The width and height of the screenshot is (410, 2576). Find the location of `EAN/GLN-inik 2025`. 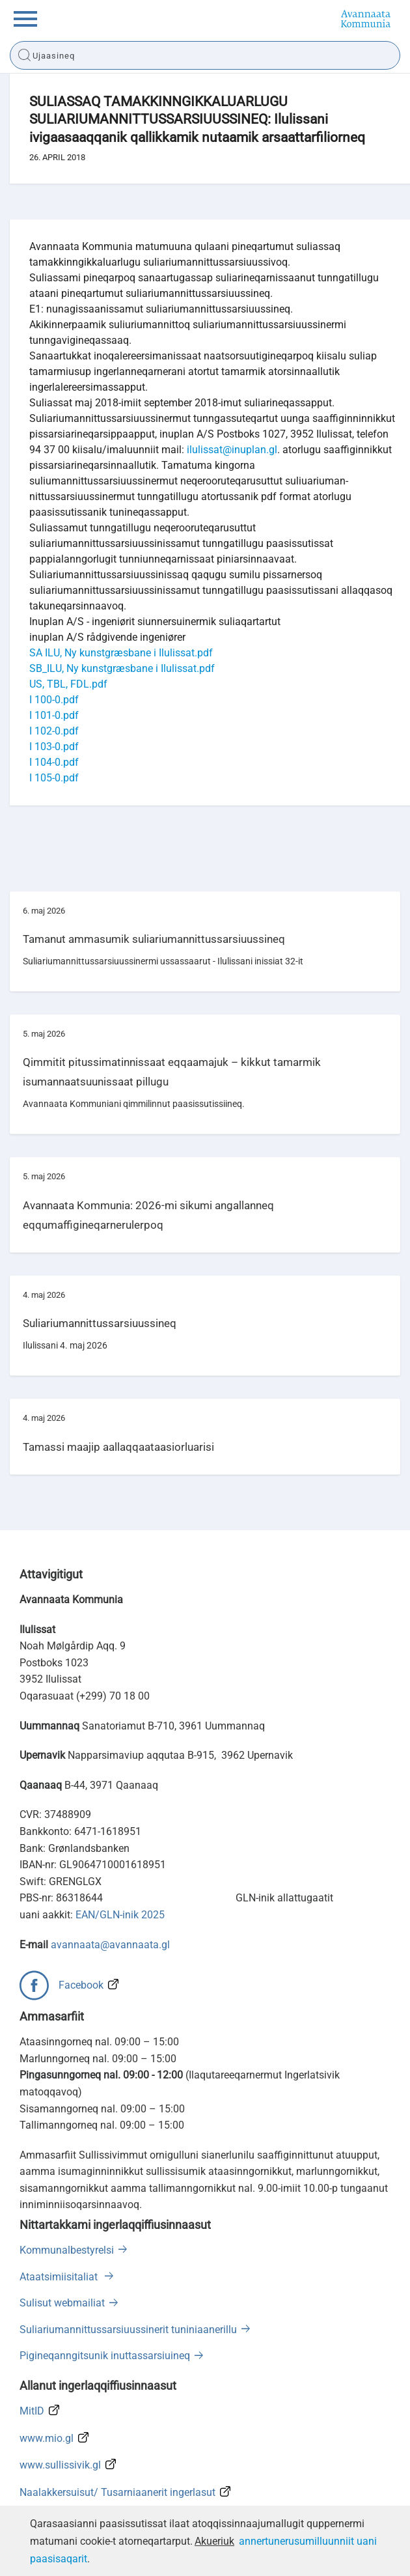

EAN/GLN-inik 2025 is located at coordinates (120, 1915).